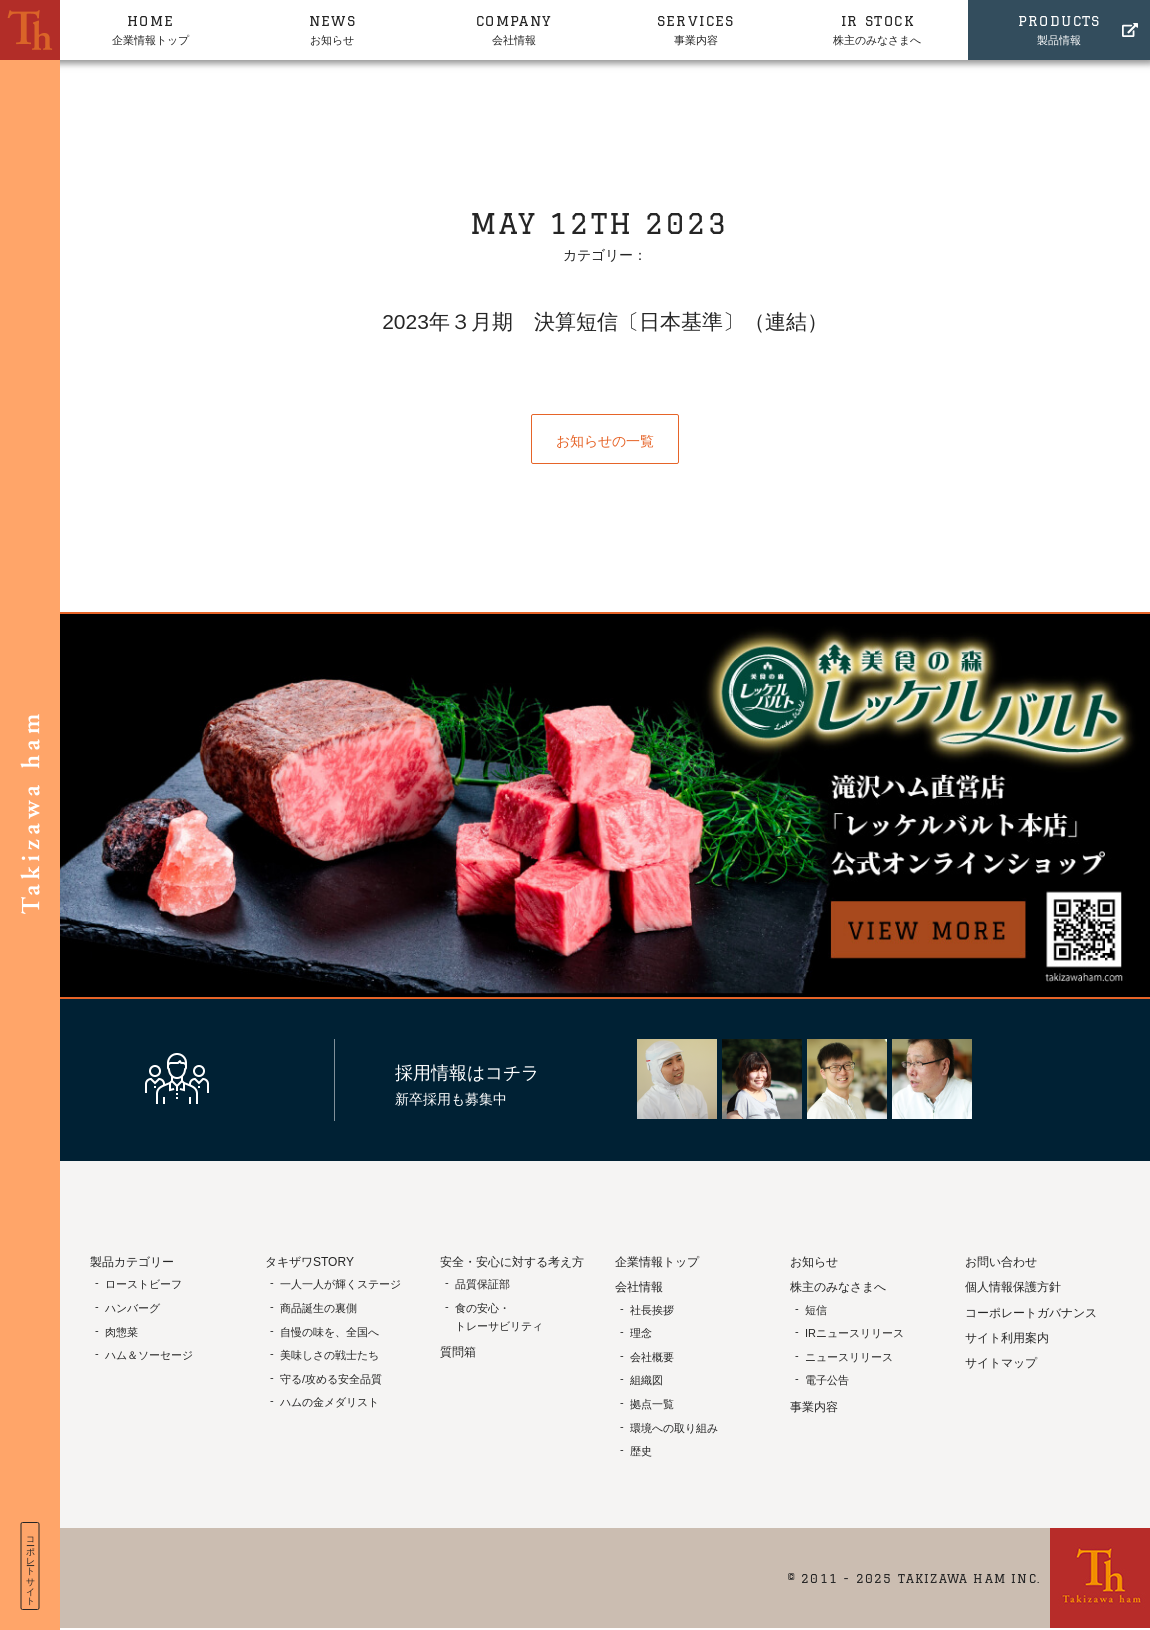 This screenshot has height=1630, width=1150. Describe the element at coordinates (149, 1355) in the screenshot. I see `ハム＆ソーセージ` at that location.